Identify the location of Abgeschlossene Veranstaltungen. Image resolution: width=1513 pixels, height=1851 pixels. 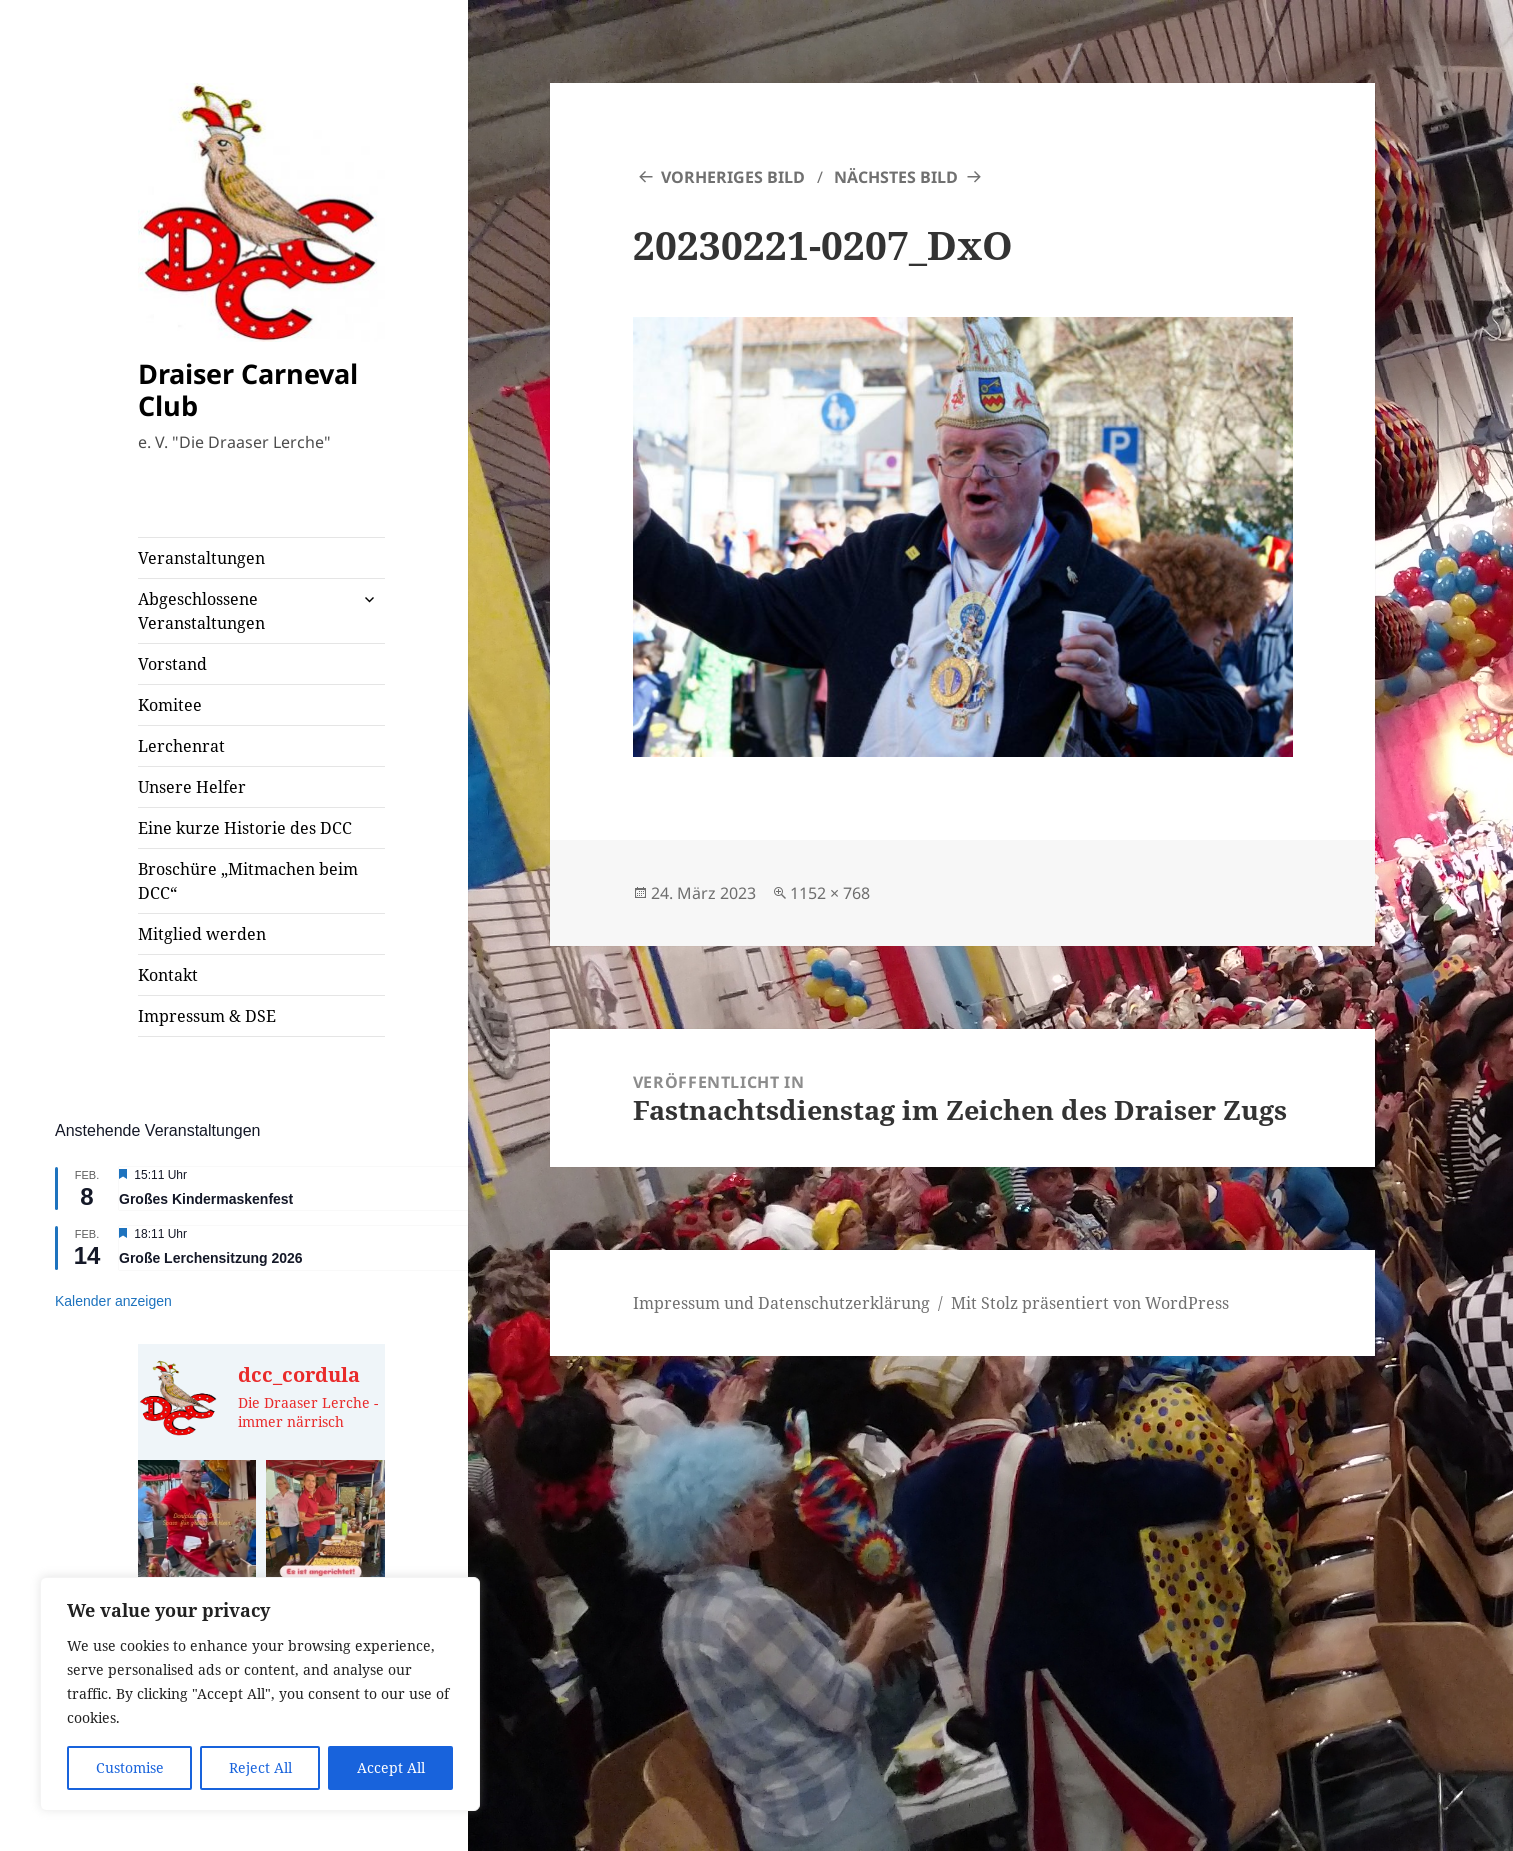
(201, 611).